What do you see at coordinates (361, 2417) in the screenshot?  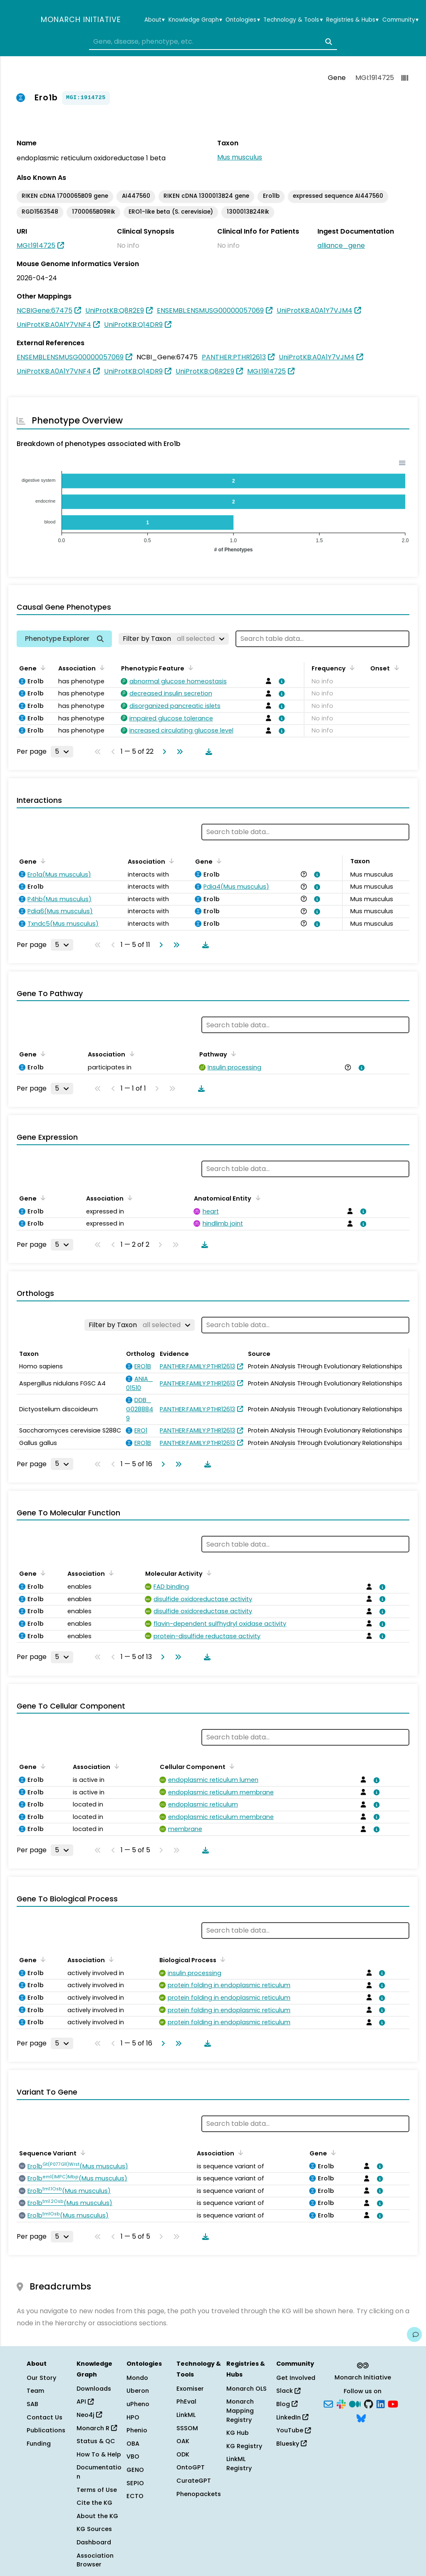 I see `[Bluesky]` at bounding box center [361, 2417].